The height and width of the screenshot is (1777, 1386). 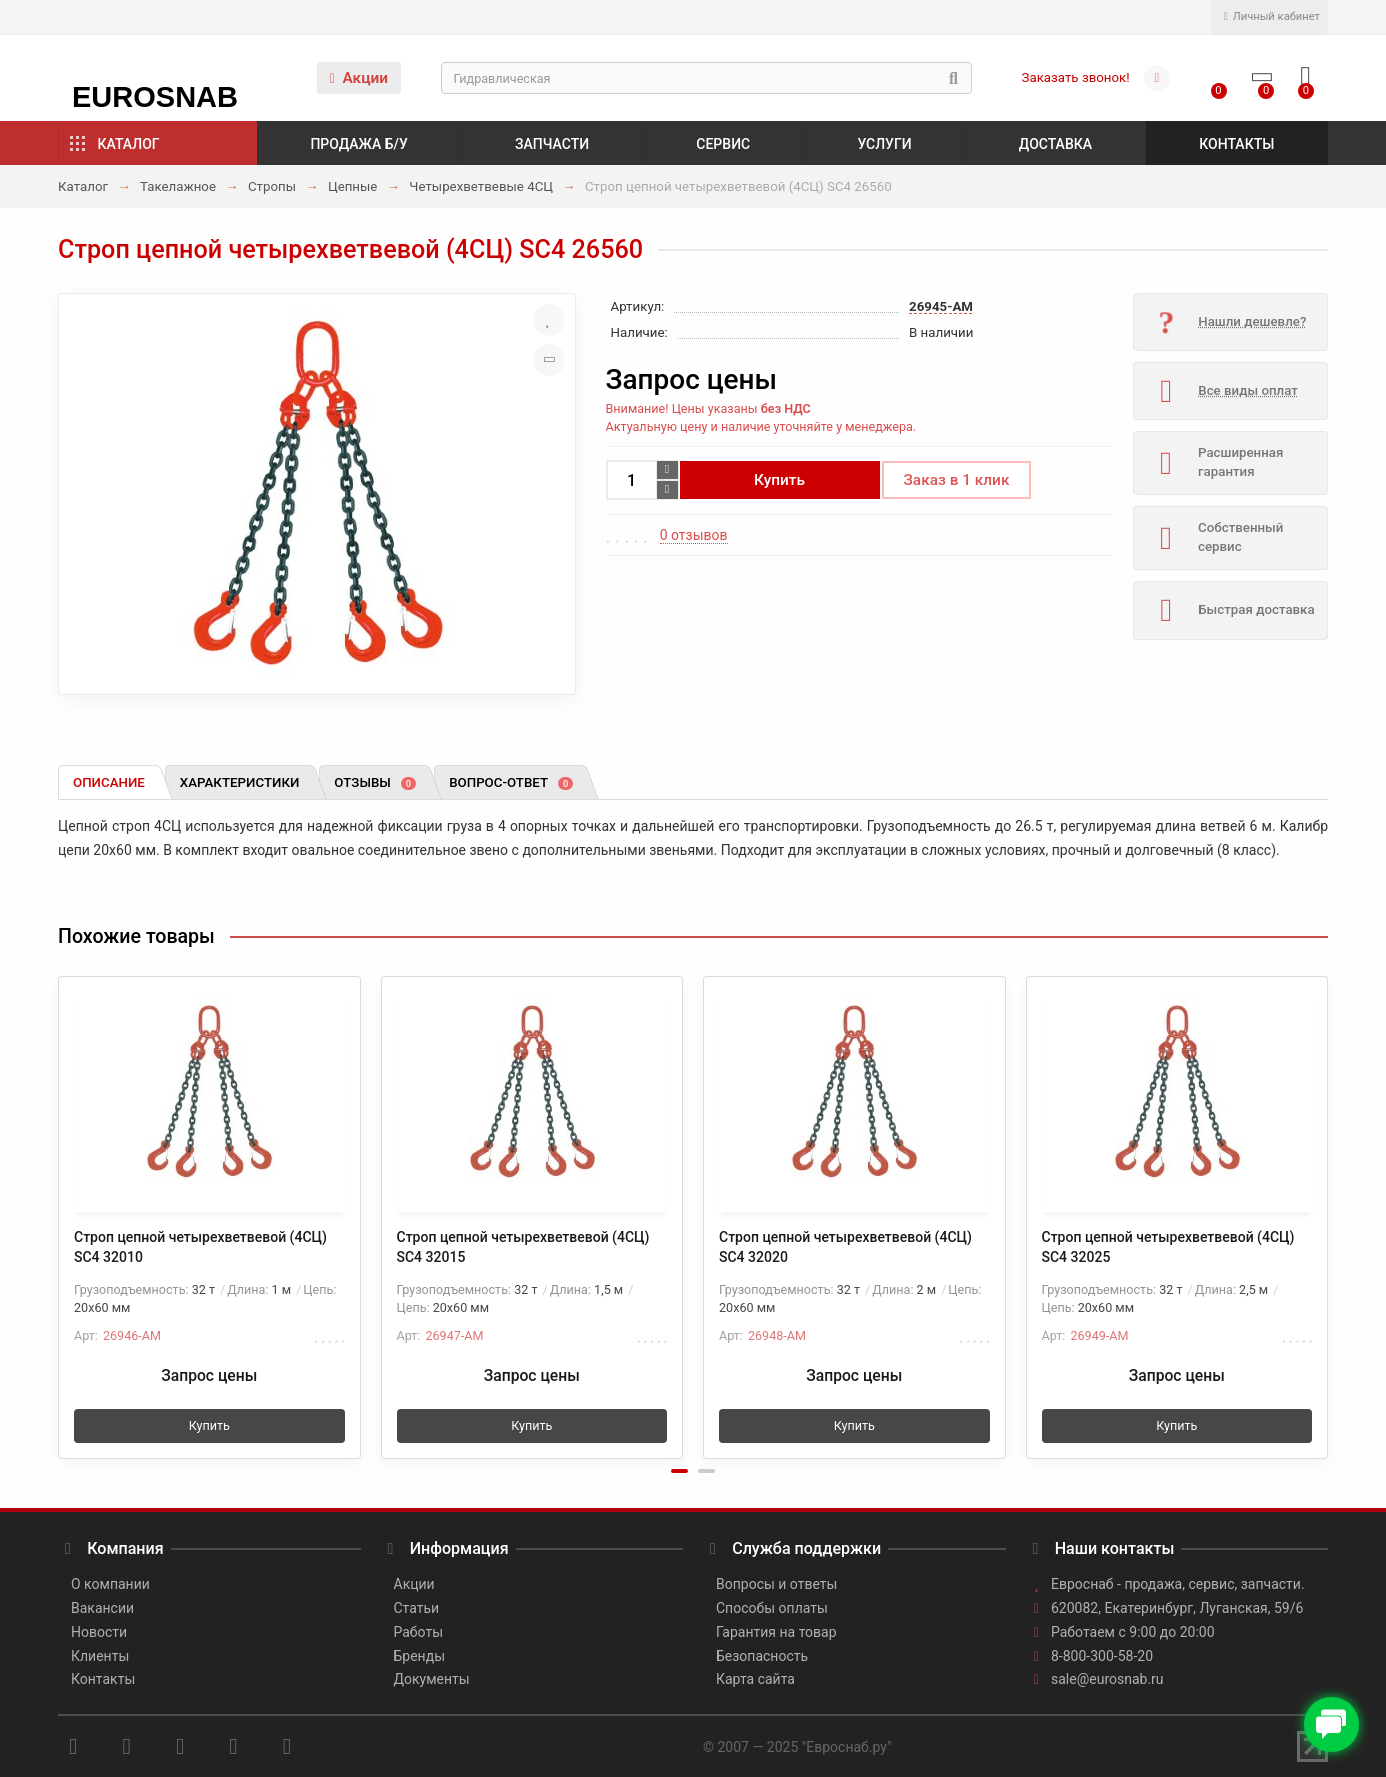 What do you see at coordinates (102, 1608) in the screenshot?
I see `Вакансии` at bounding box center [102, 1608].